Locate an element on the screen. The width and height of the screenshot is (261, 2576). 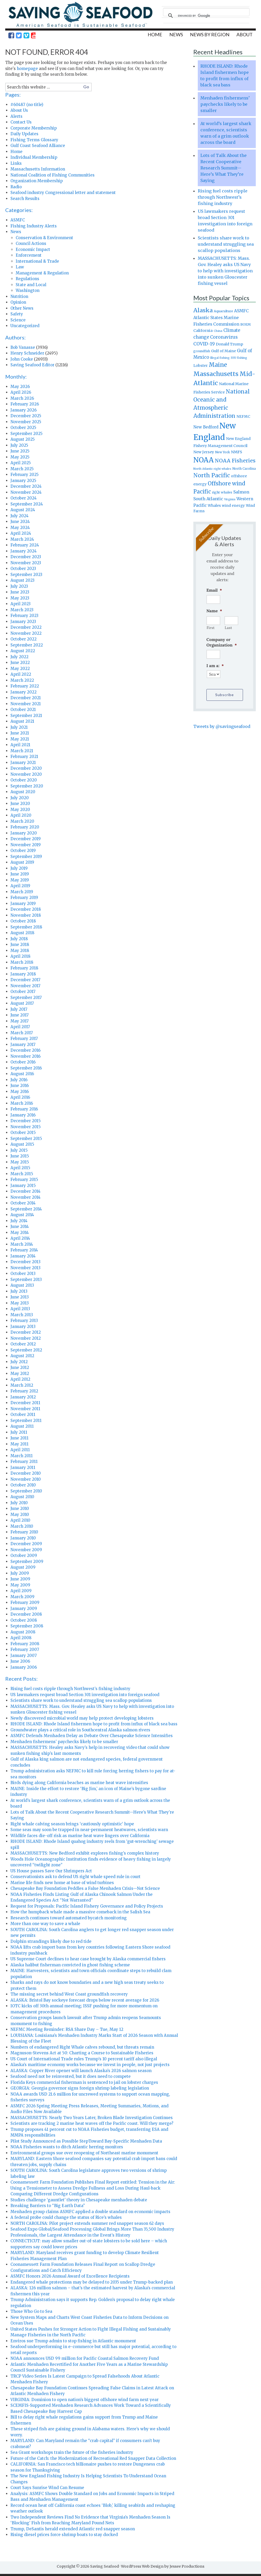
Safety is located at coordinates (16, 316).